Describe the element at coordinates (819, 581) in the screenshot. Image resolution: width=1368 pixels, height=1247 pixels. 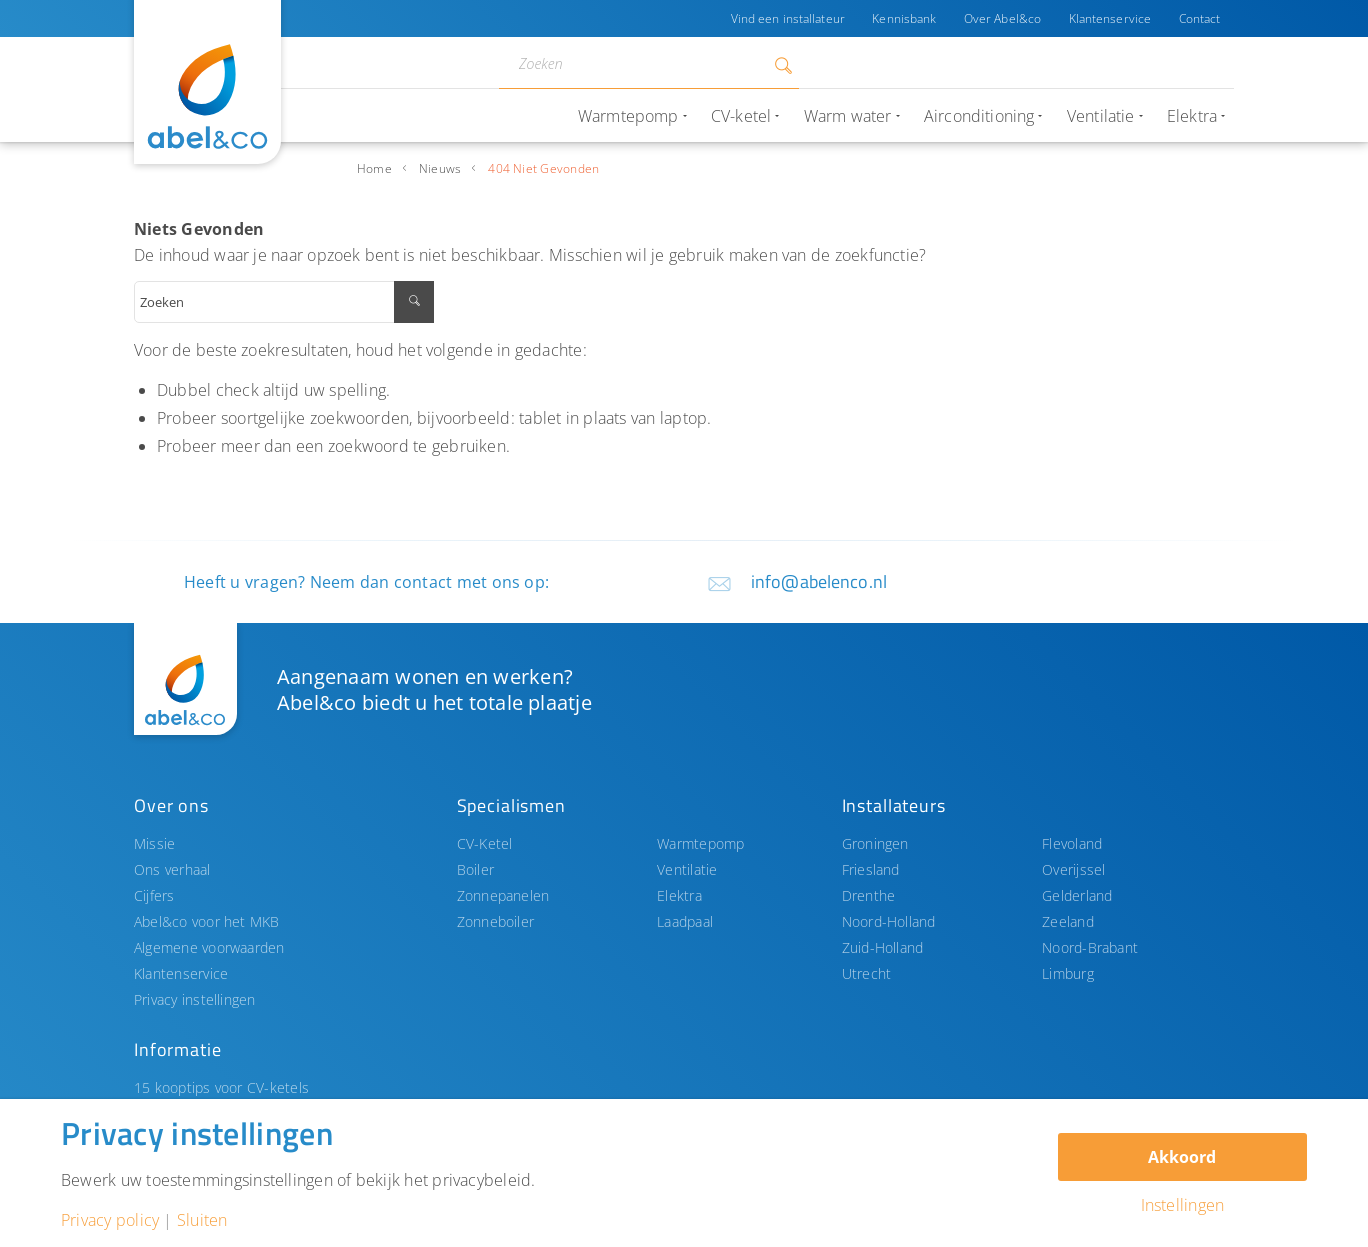
I see `info@abelenco.nl` at that location.